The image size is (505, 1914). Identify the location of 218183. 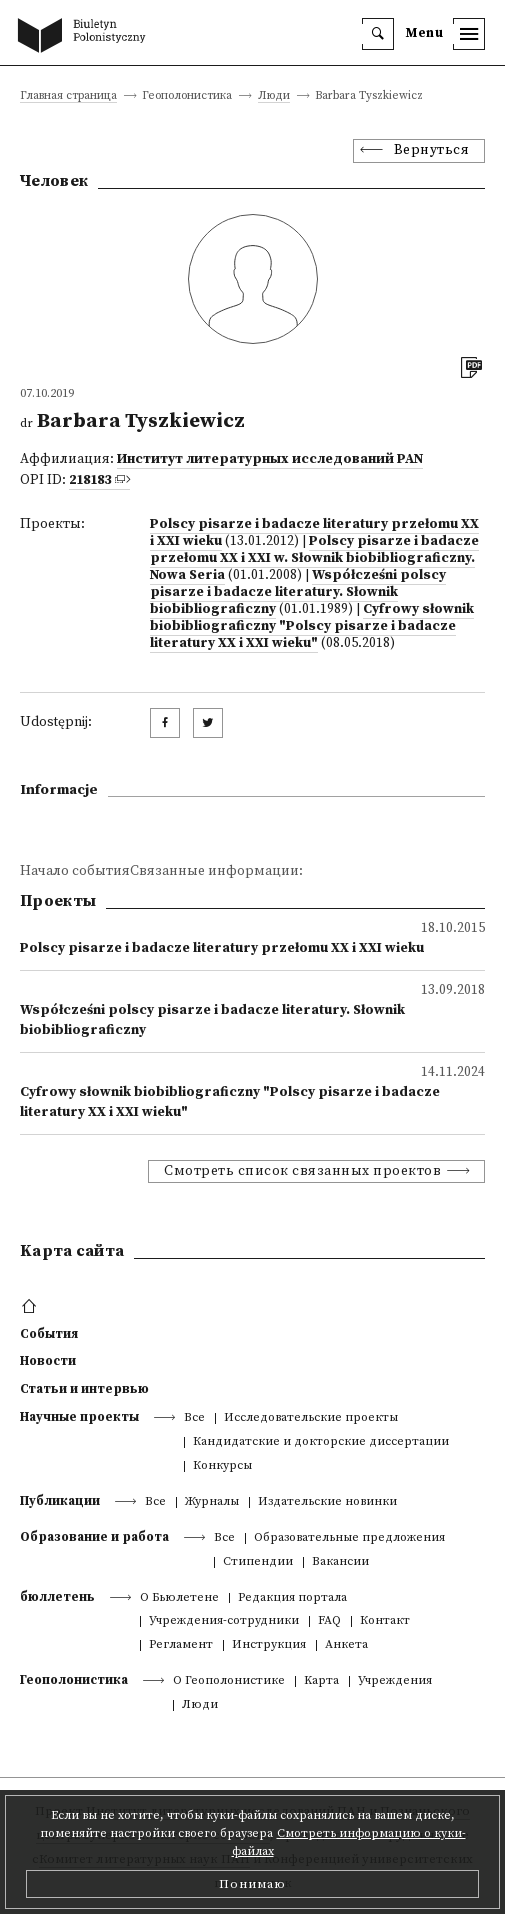
(90, 480).